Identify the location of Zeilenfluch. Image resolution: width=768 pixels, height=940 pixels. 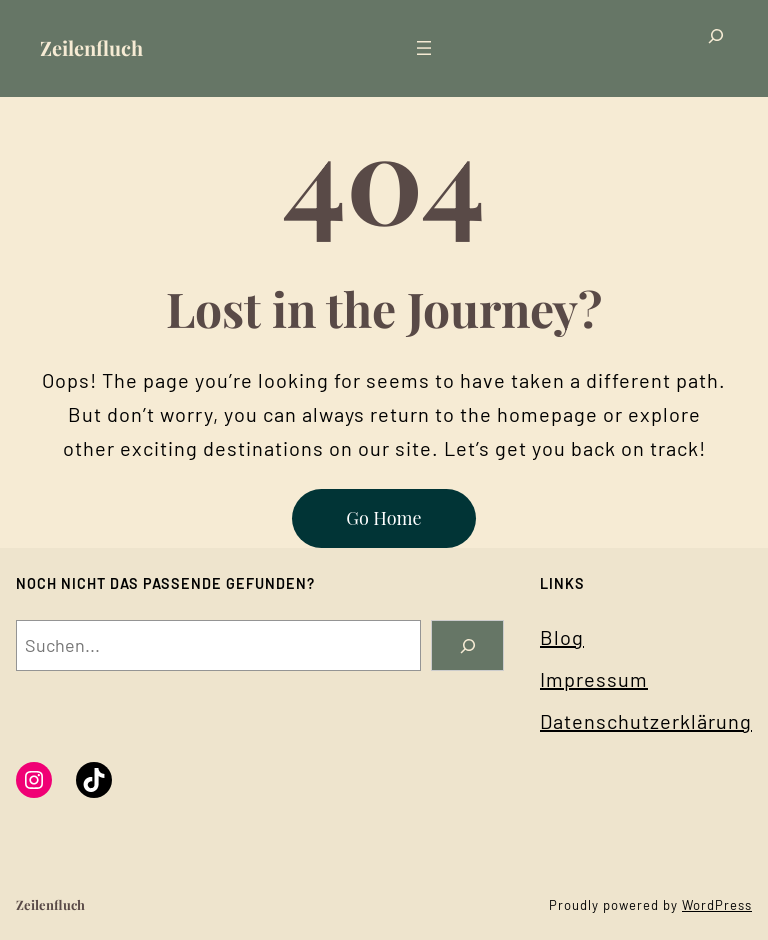
(91, 47).